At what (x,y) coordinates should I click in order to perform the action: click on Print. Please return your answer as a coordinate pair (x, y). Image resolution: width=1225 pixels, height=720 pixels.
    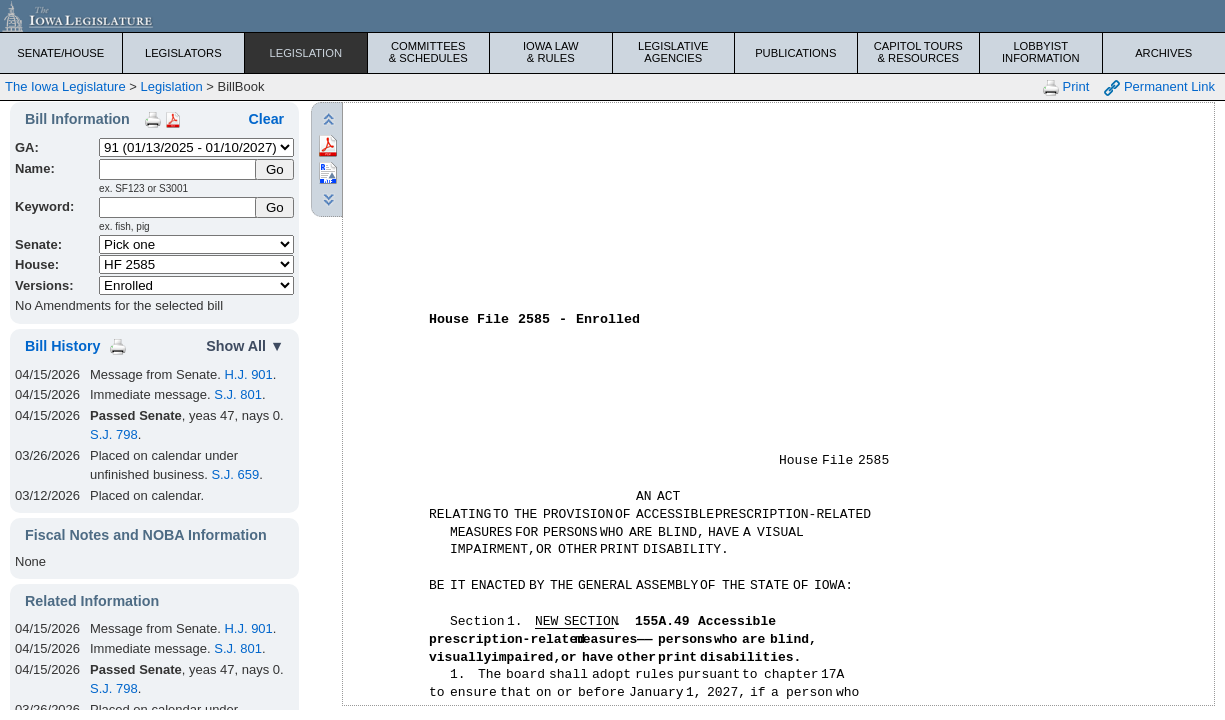
    Looking at the image, I should click on (1066, 87).